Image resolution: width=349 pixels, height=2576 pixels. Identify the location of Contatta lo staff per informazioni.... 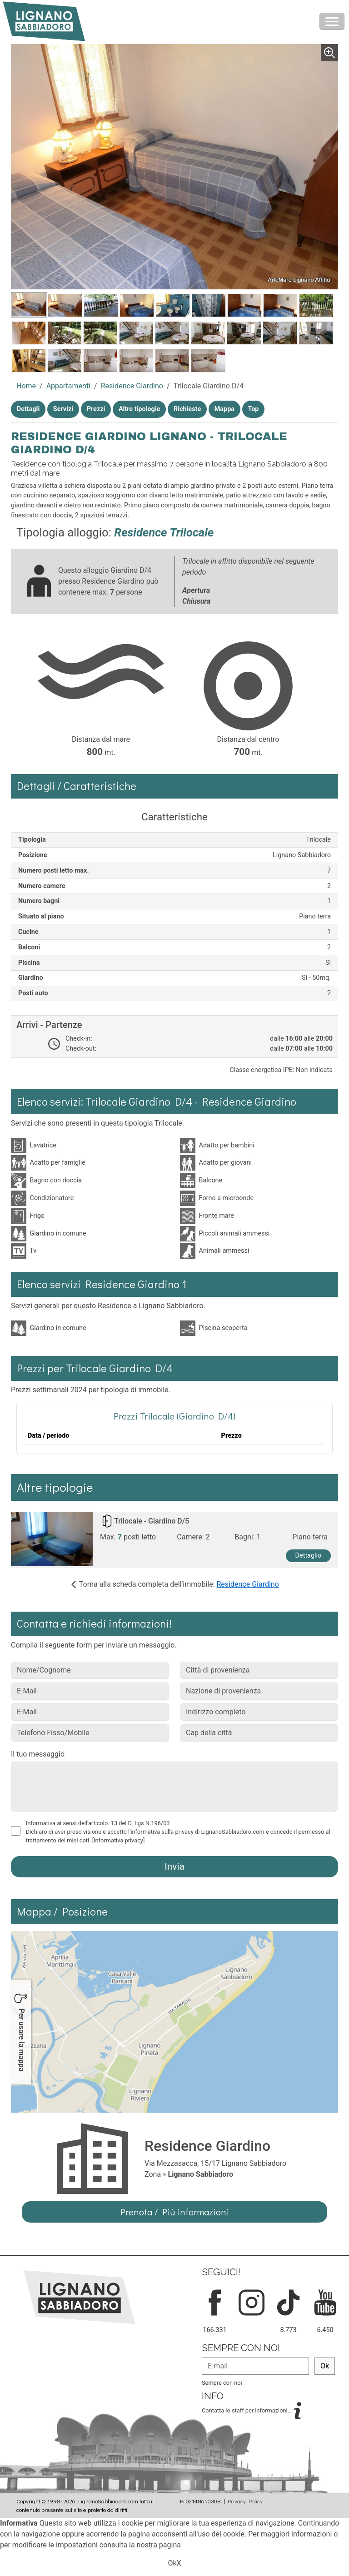
(248, 2410).